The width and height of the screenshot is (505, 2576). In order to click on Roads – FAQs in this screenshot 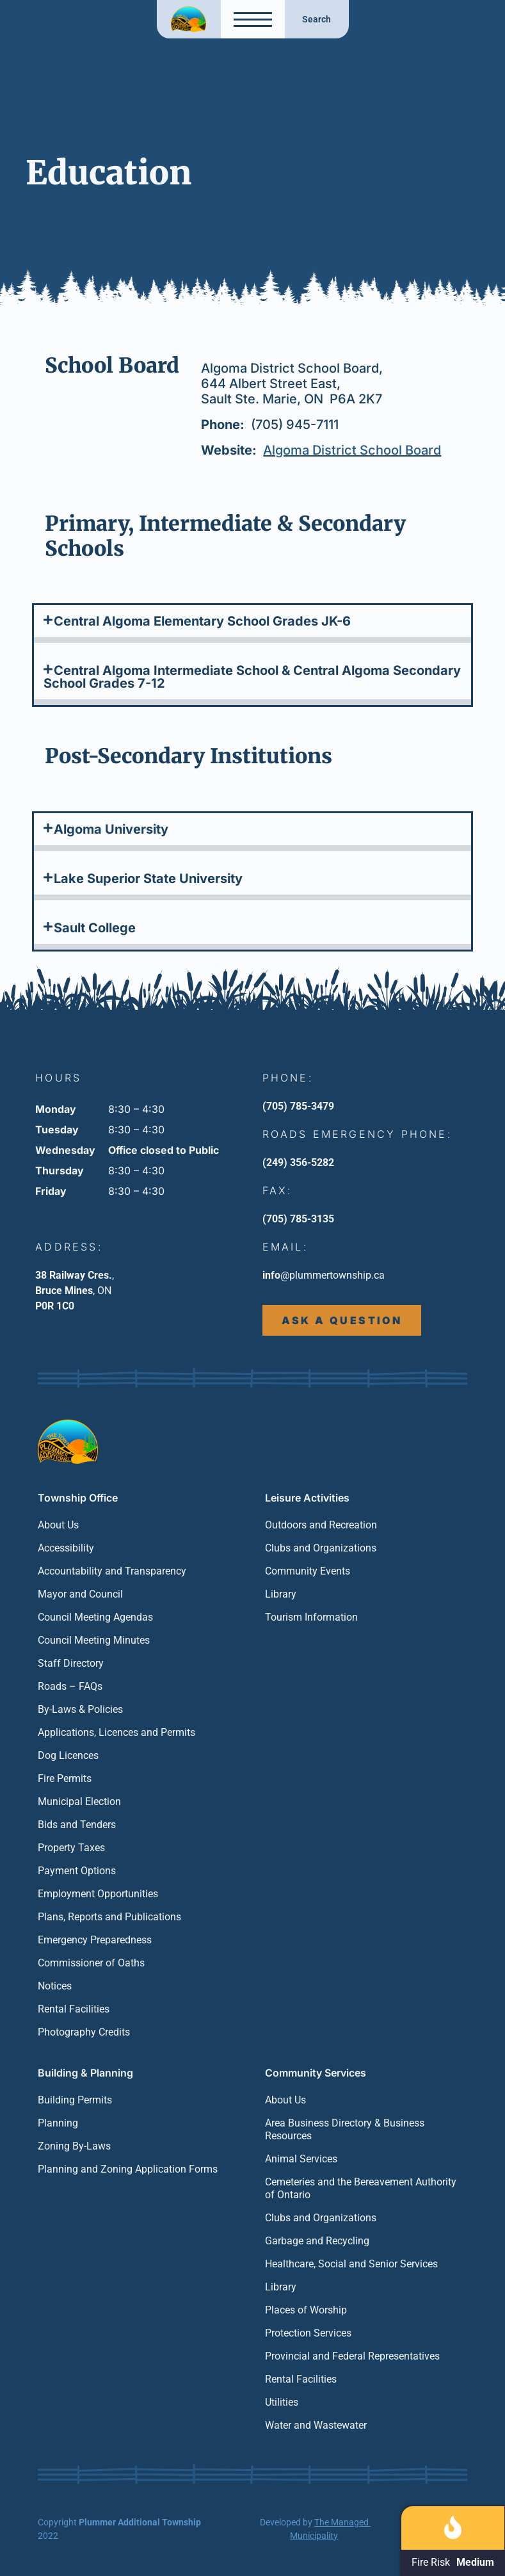, I will do `click(70, 1686)`.